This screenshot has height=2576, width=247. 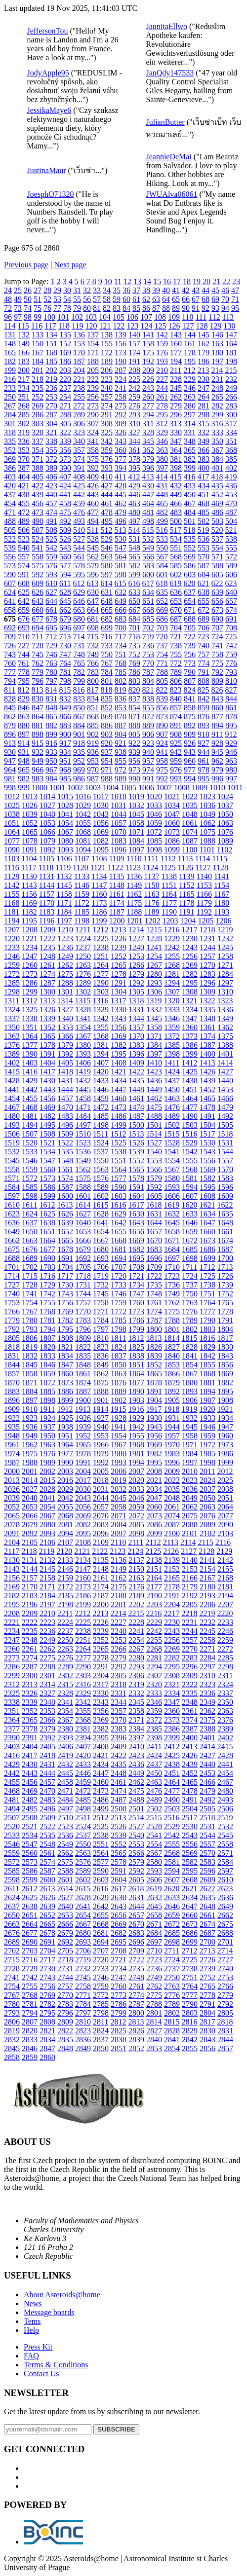 I want to click on 719, so click(x=148, y=636).